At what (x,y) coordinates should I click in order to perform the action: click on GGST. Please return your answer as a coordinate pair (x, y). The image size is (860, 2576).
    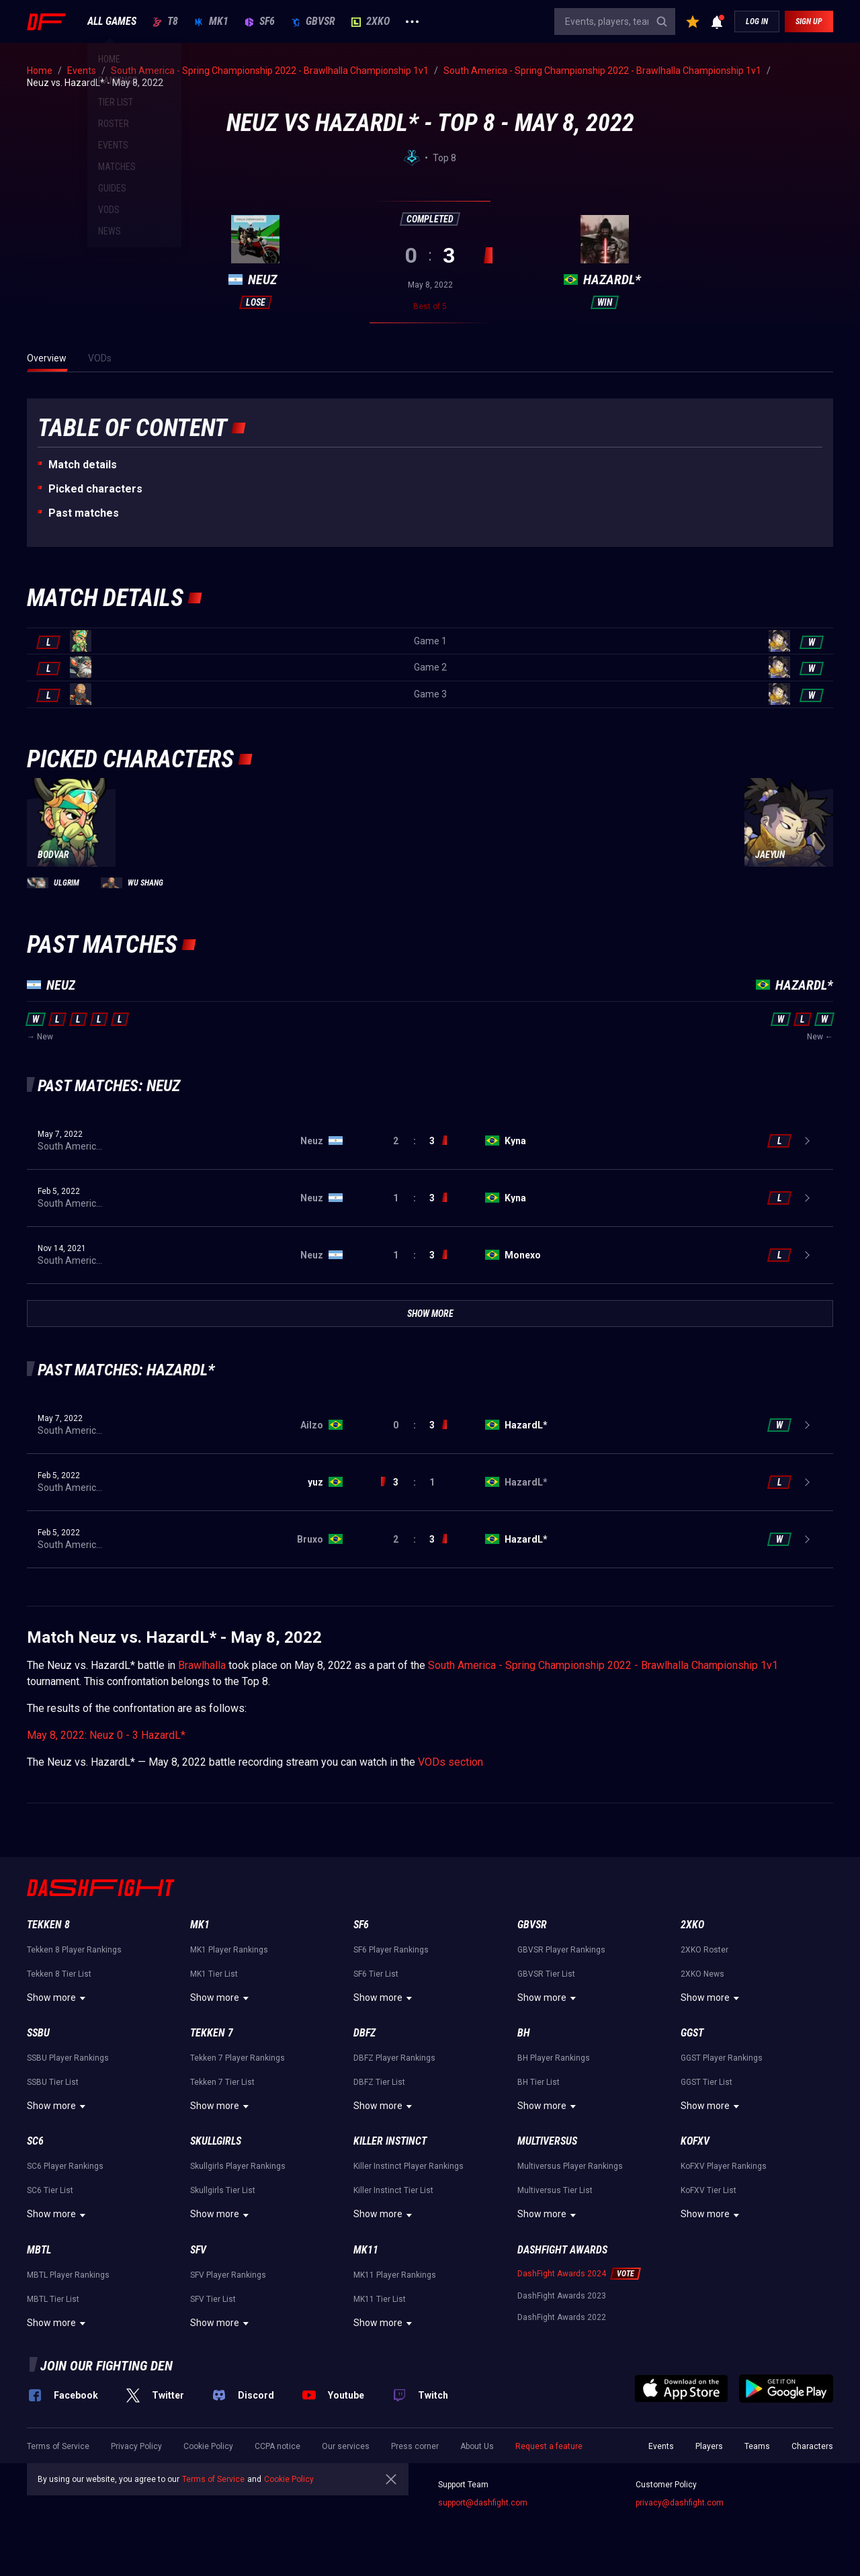
    Looking at the image, I should click on (692, 2032).